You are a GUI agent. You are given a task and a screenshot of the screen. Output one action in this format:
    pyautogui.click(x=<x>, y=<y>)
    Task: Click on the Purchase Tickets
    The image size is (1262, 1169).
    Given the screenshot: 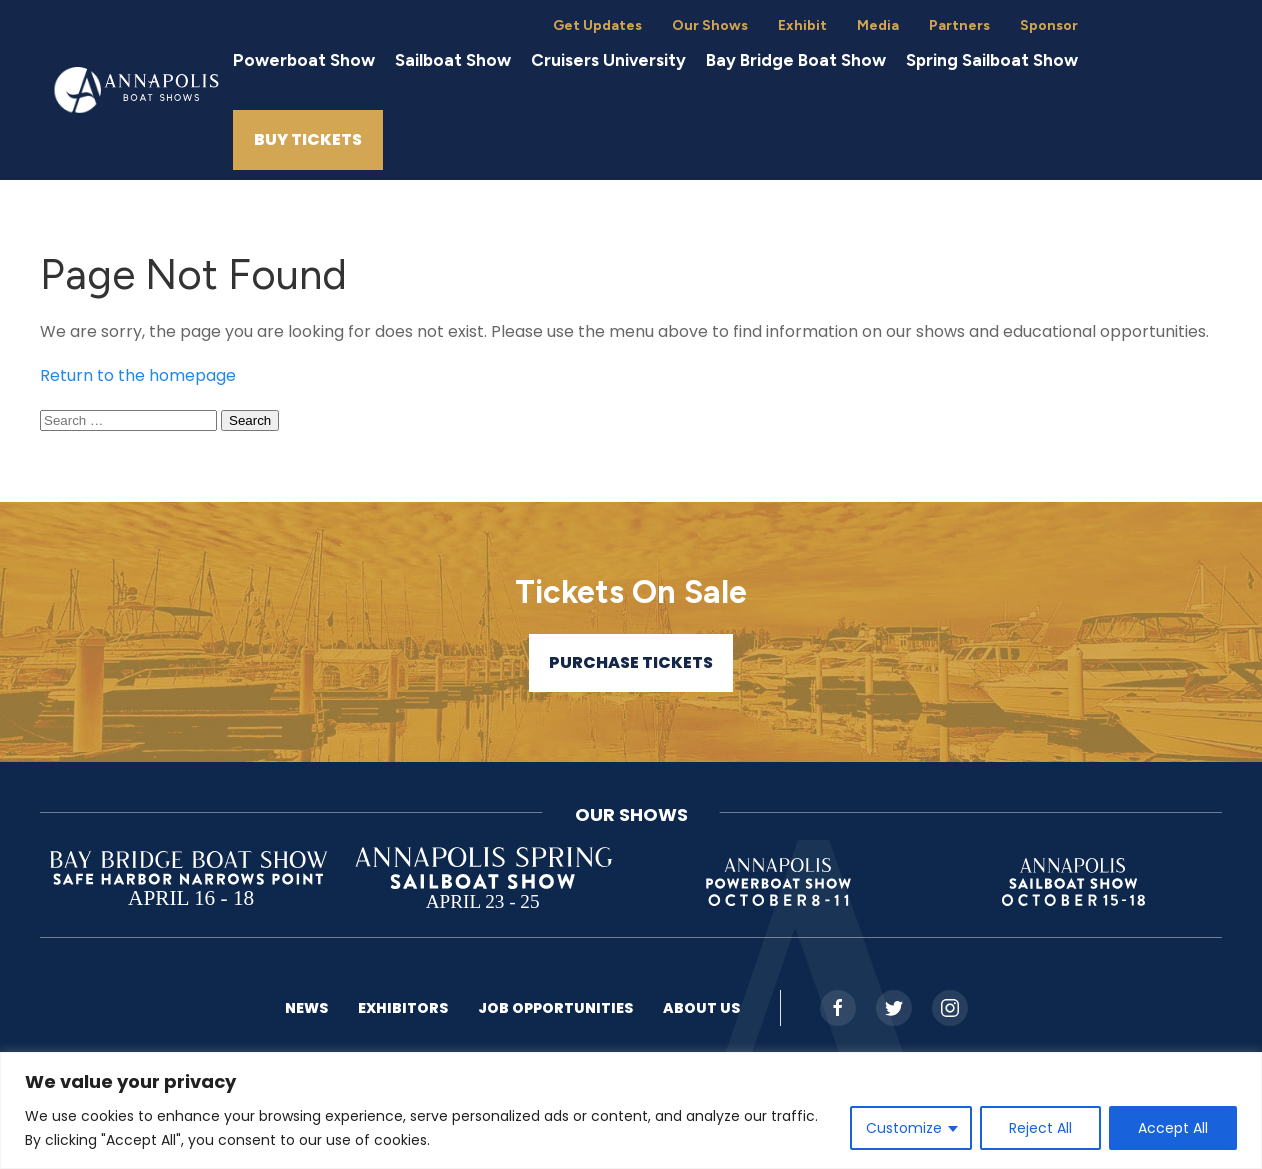 What is the action you would take?
    pyautogui.click(x=631, y=662)
    